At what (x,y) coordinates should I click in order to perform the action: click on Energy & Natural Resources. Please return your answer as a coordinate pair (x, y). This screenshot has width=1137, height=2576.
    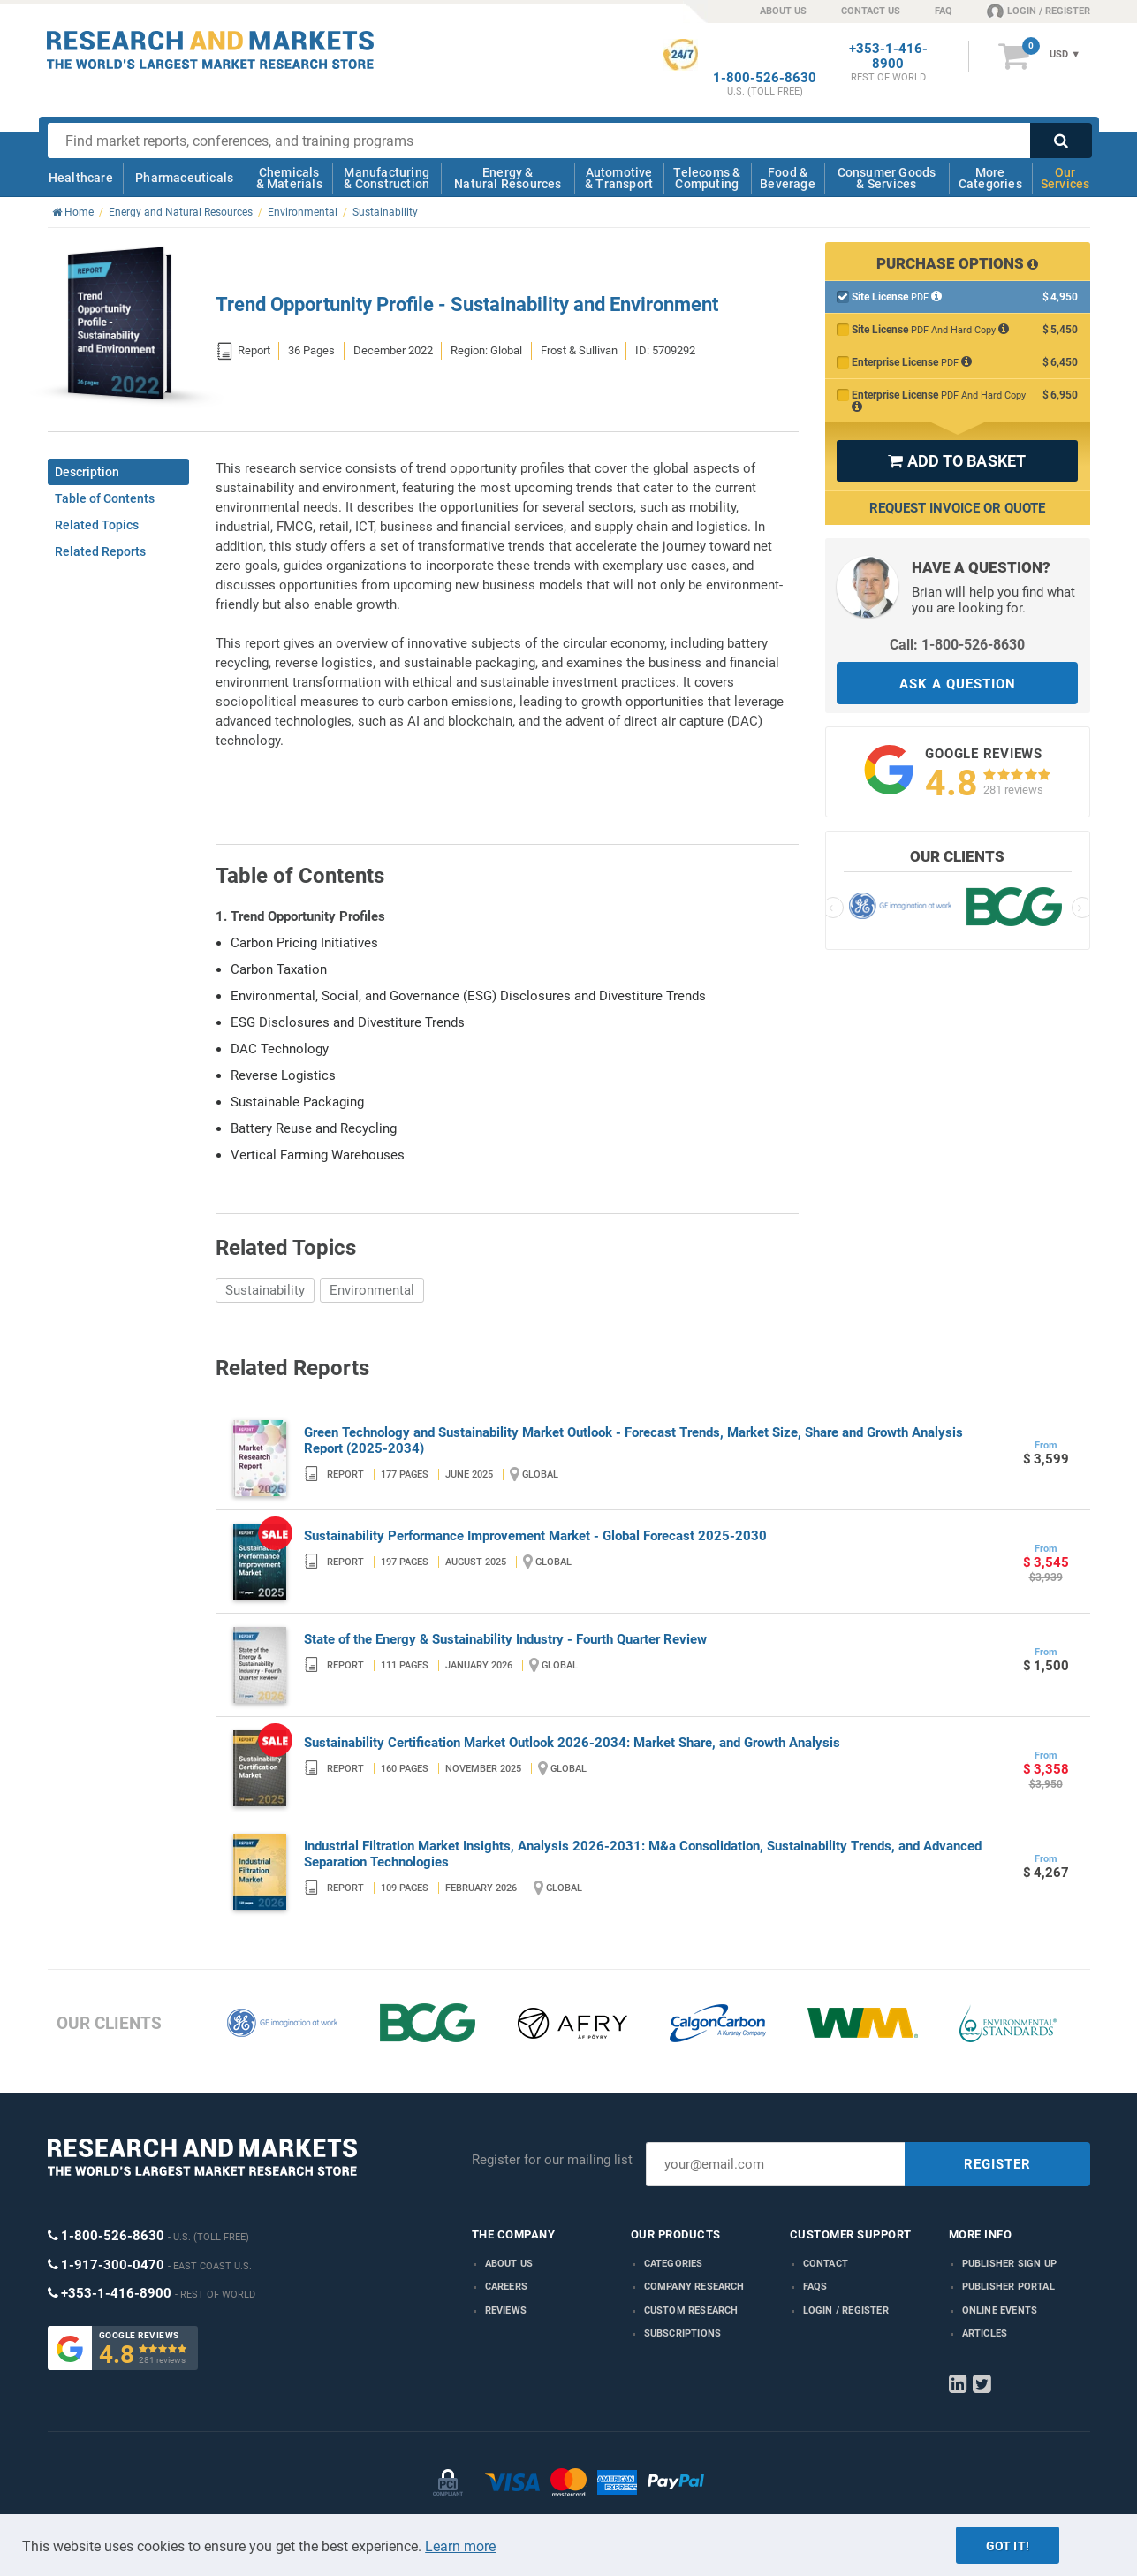
    Looking at the image, I should click on (507, 178).